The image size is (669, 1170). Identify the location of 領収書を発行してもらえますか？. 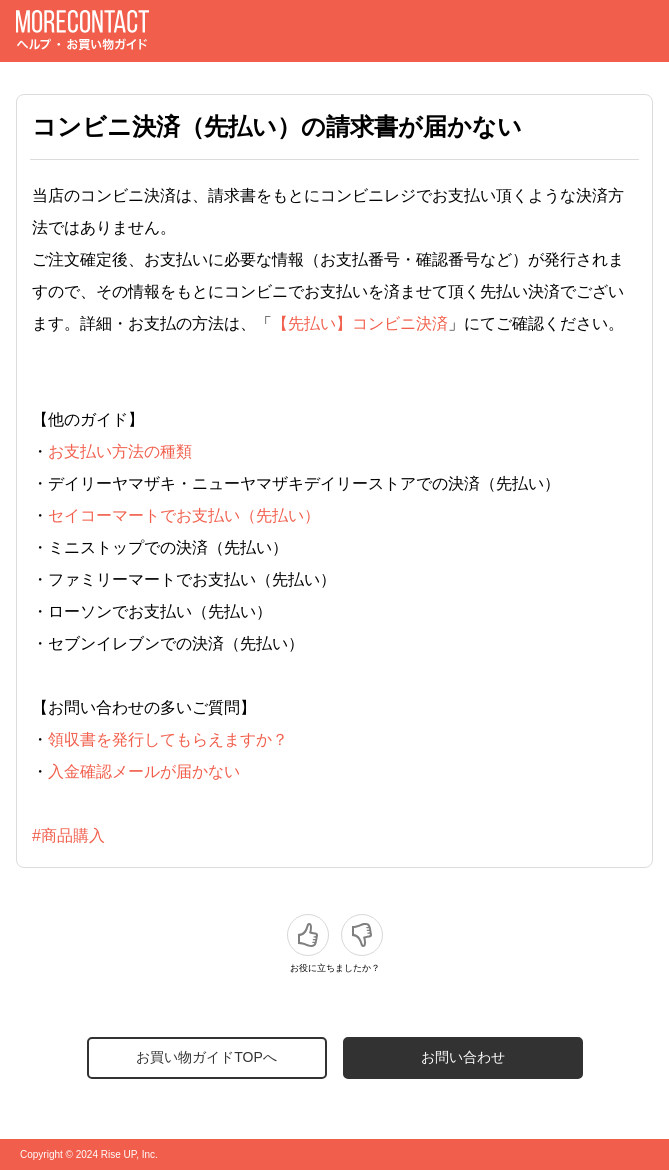
(168, 739).